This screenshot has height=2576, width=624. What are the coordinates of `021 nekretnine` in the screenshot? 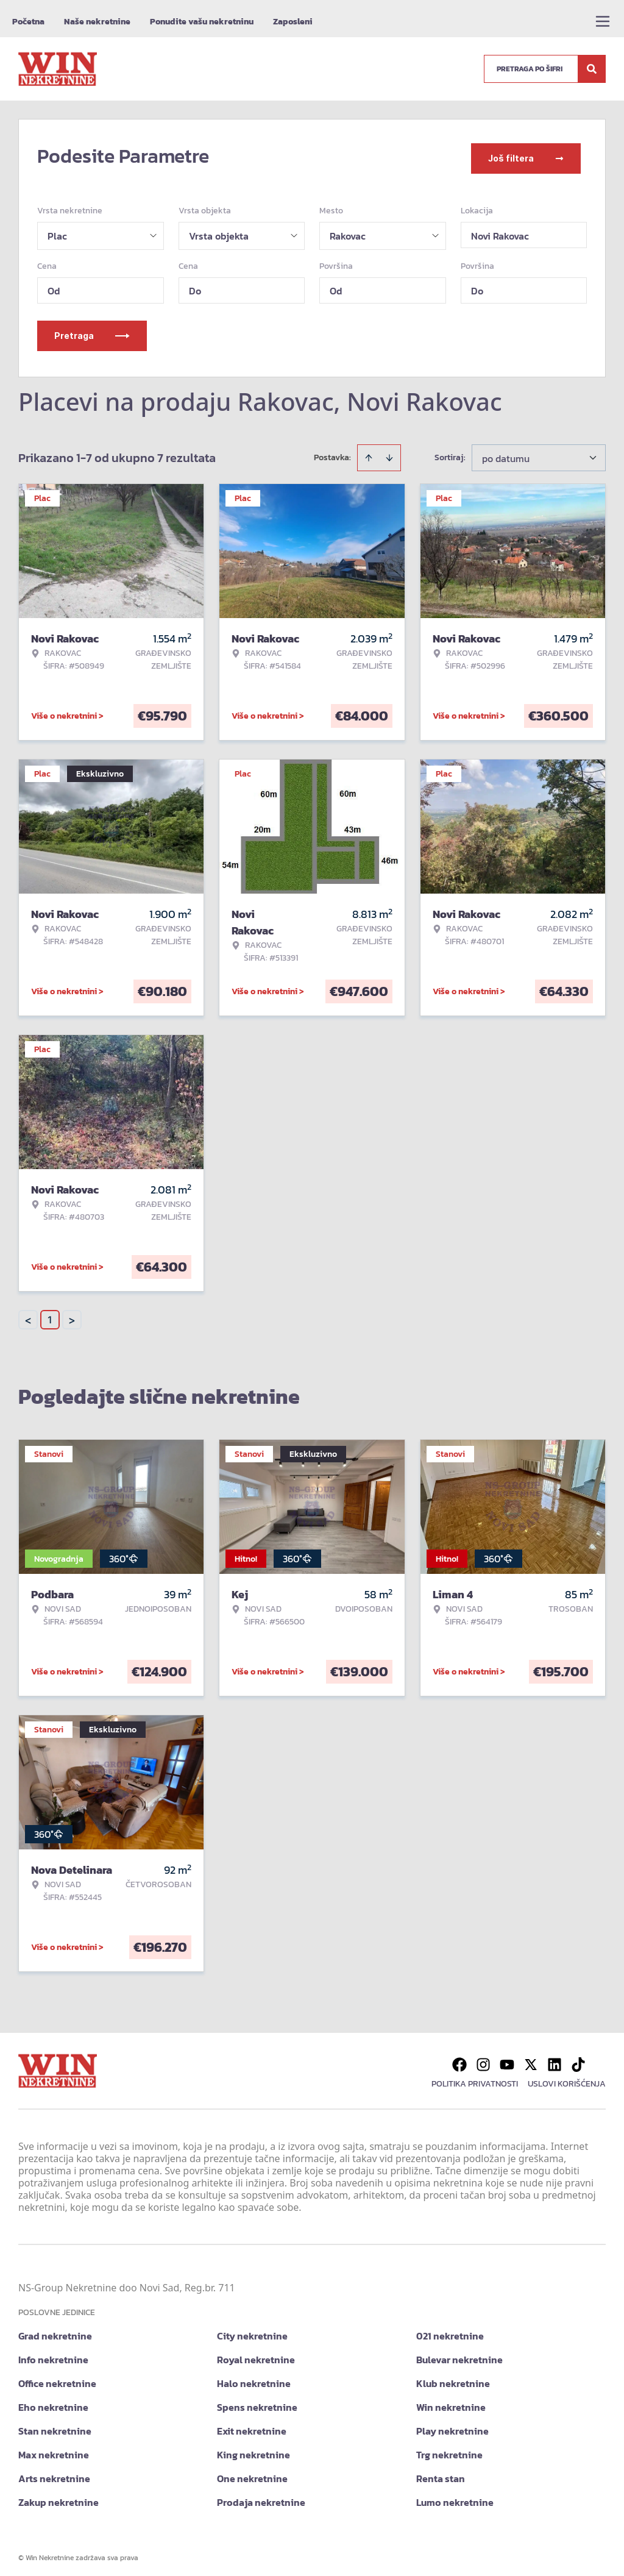 It's located at (450, 2330).